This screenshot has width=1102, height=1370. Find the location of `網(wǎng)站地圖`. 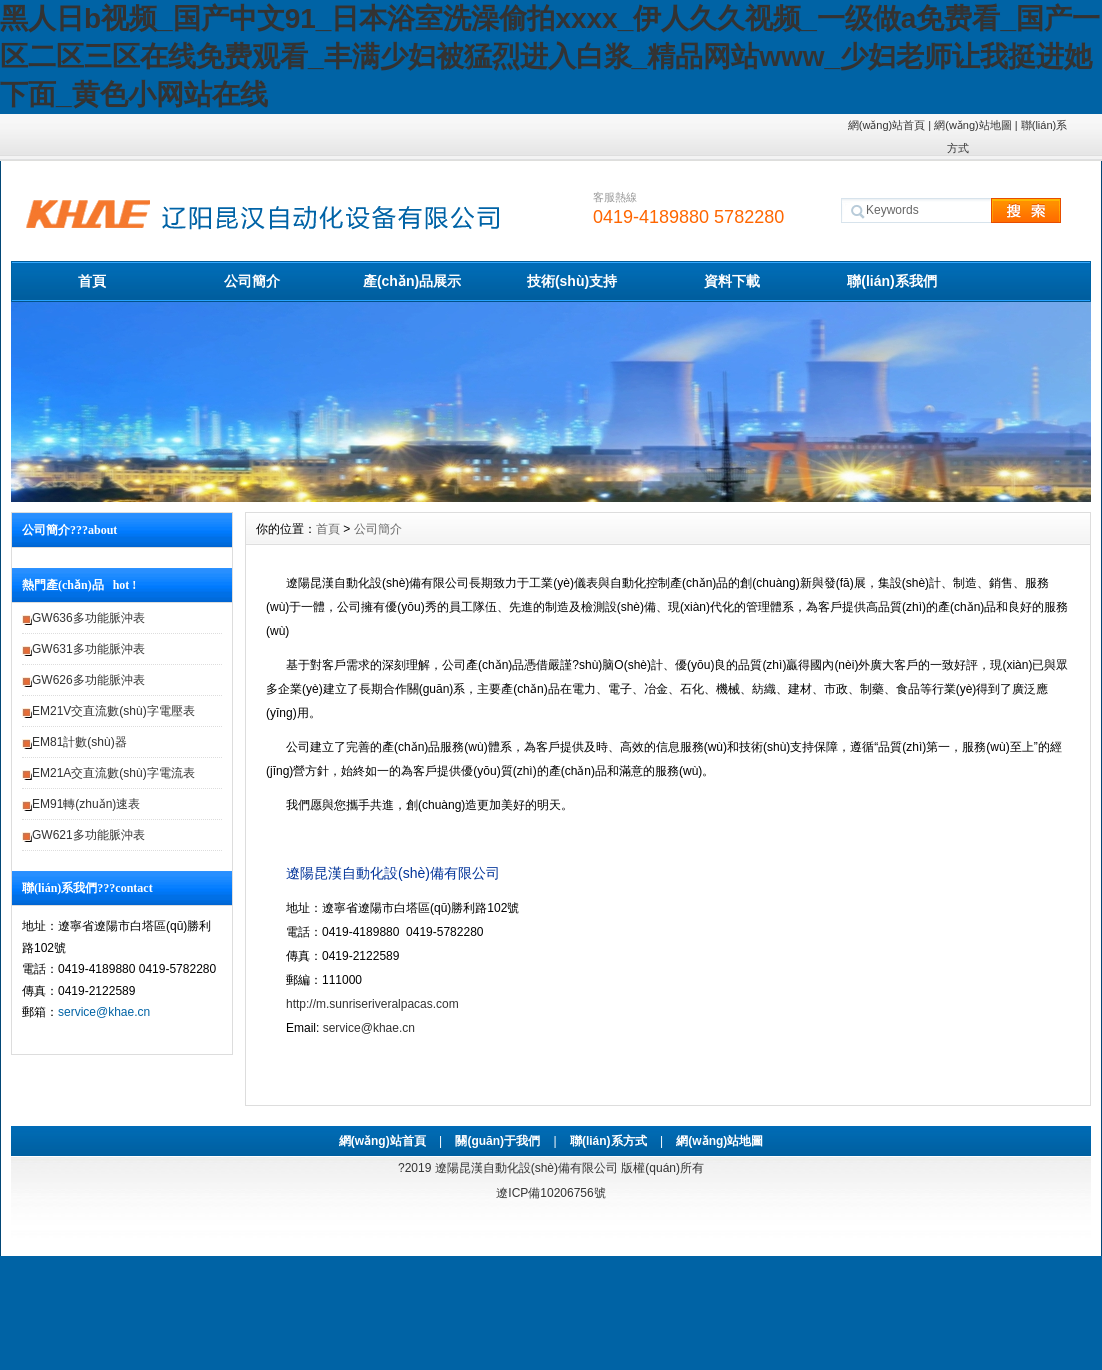

網(wǎng)站地圖 is located at coordinates (973, 125).